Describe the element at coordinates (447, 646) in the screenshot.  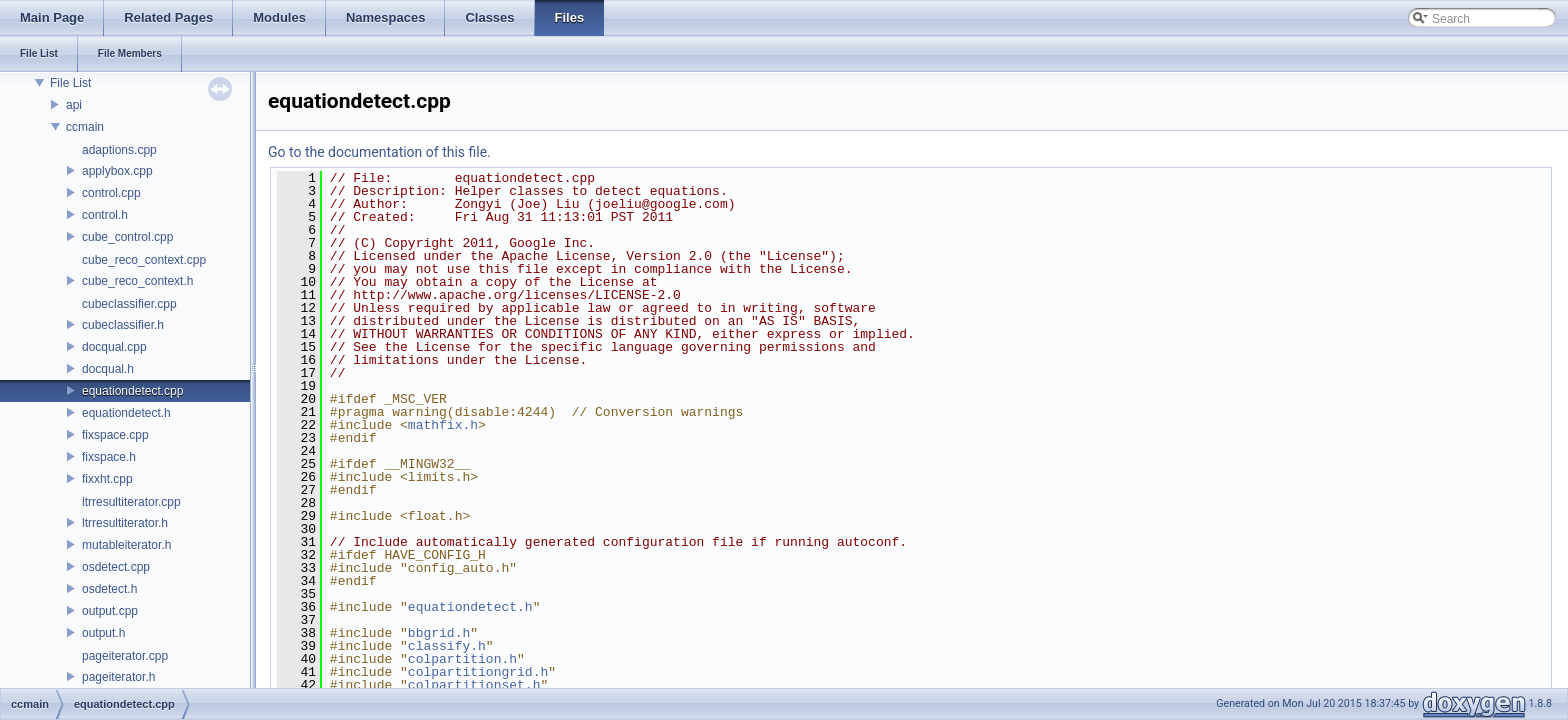
I see `classify.h` at that location.